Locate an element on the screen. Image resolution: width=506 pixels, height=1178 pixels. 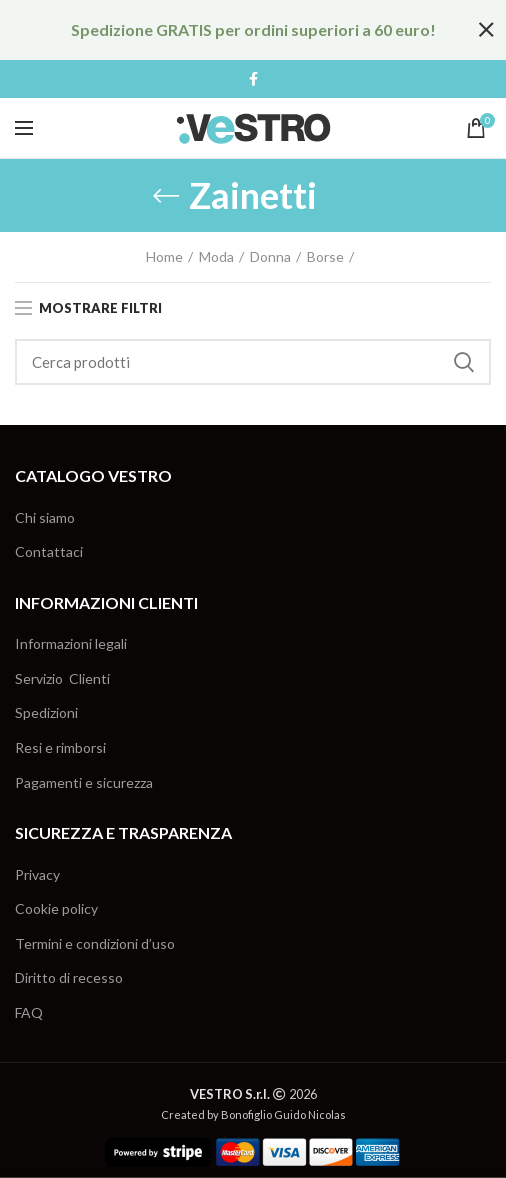
Borse is located at coordinates (325, 256).